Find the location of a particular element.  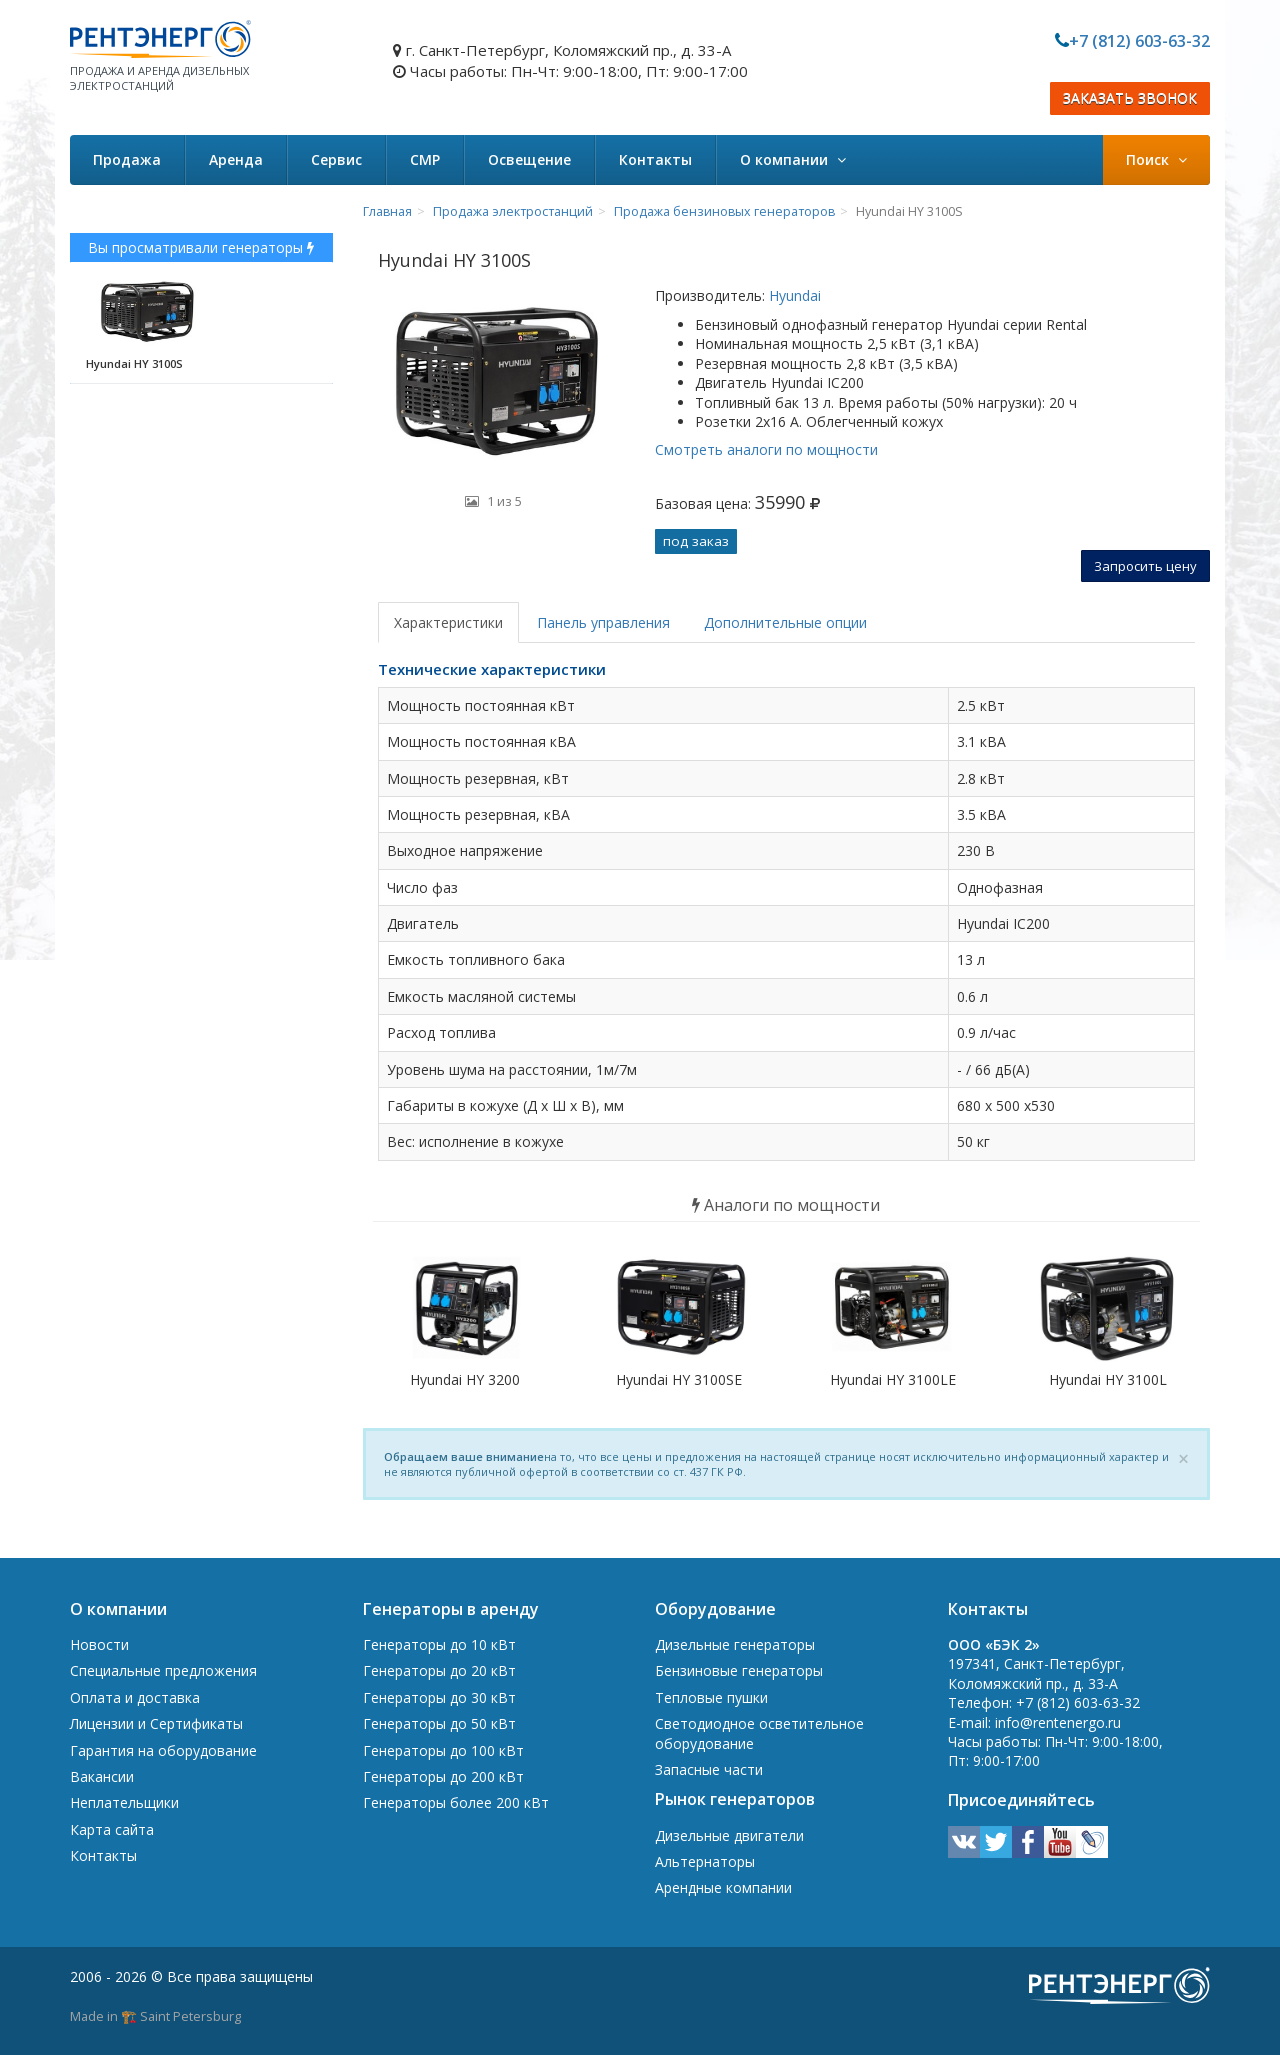

Запасные части is located at coordinates (709, 1769).